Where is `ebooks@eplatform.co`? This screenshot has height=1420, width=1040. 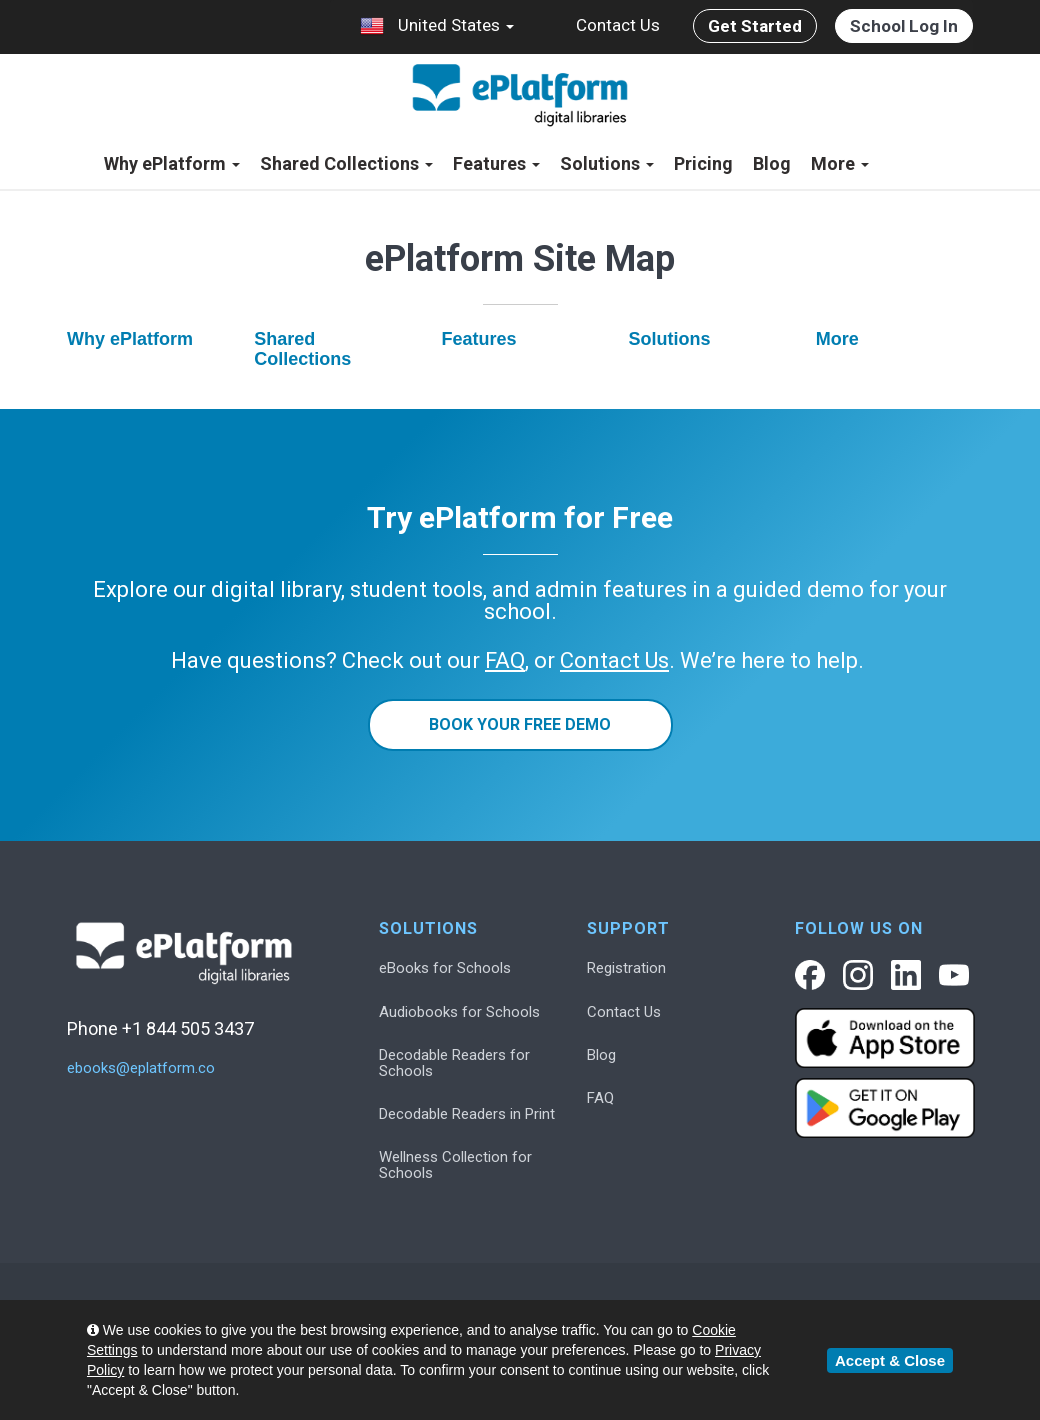
ebooks@eplatform.co is located at coordinates (141, 1068).